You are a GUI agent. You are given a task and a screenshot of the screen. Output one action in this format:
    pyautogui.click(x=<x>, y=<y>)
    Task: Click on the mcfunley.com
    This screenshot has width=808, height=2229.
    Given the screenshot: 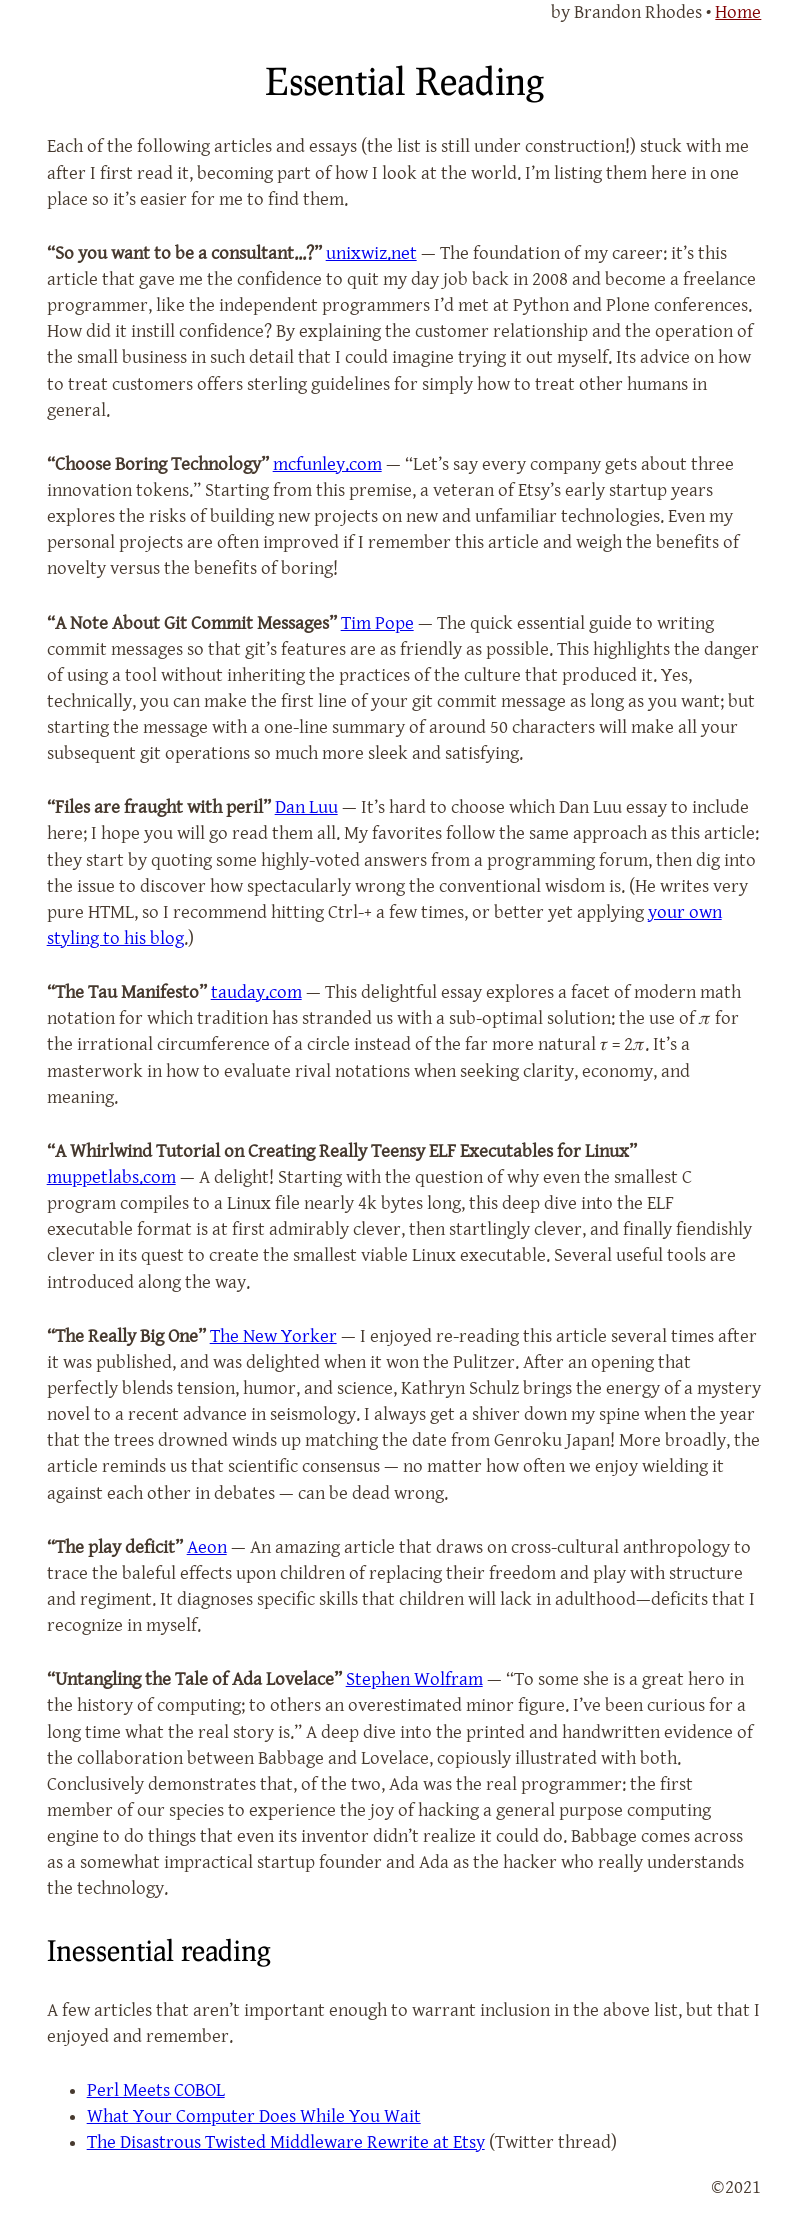 What is the action you would take?
    pyautogui.click(x=327, y=464)
    